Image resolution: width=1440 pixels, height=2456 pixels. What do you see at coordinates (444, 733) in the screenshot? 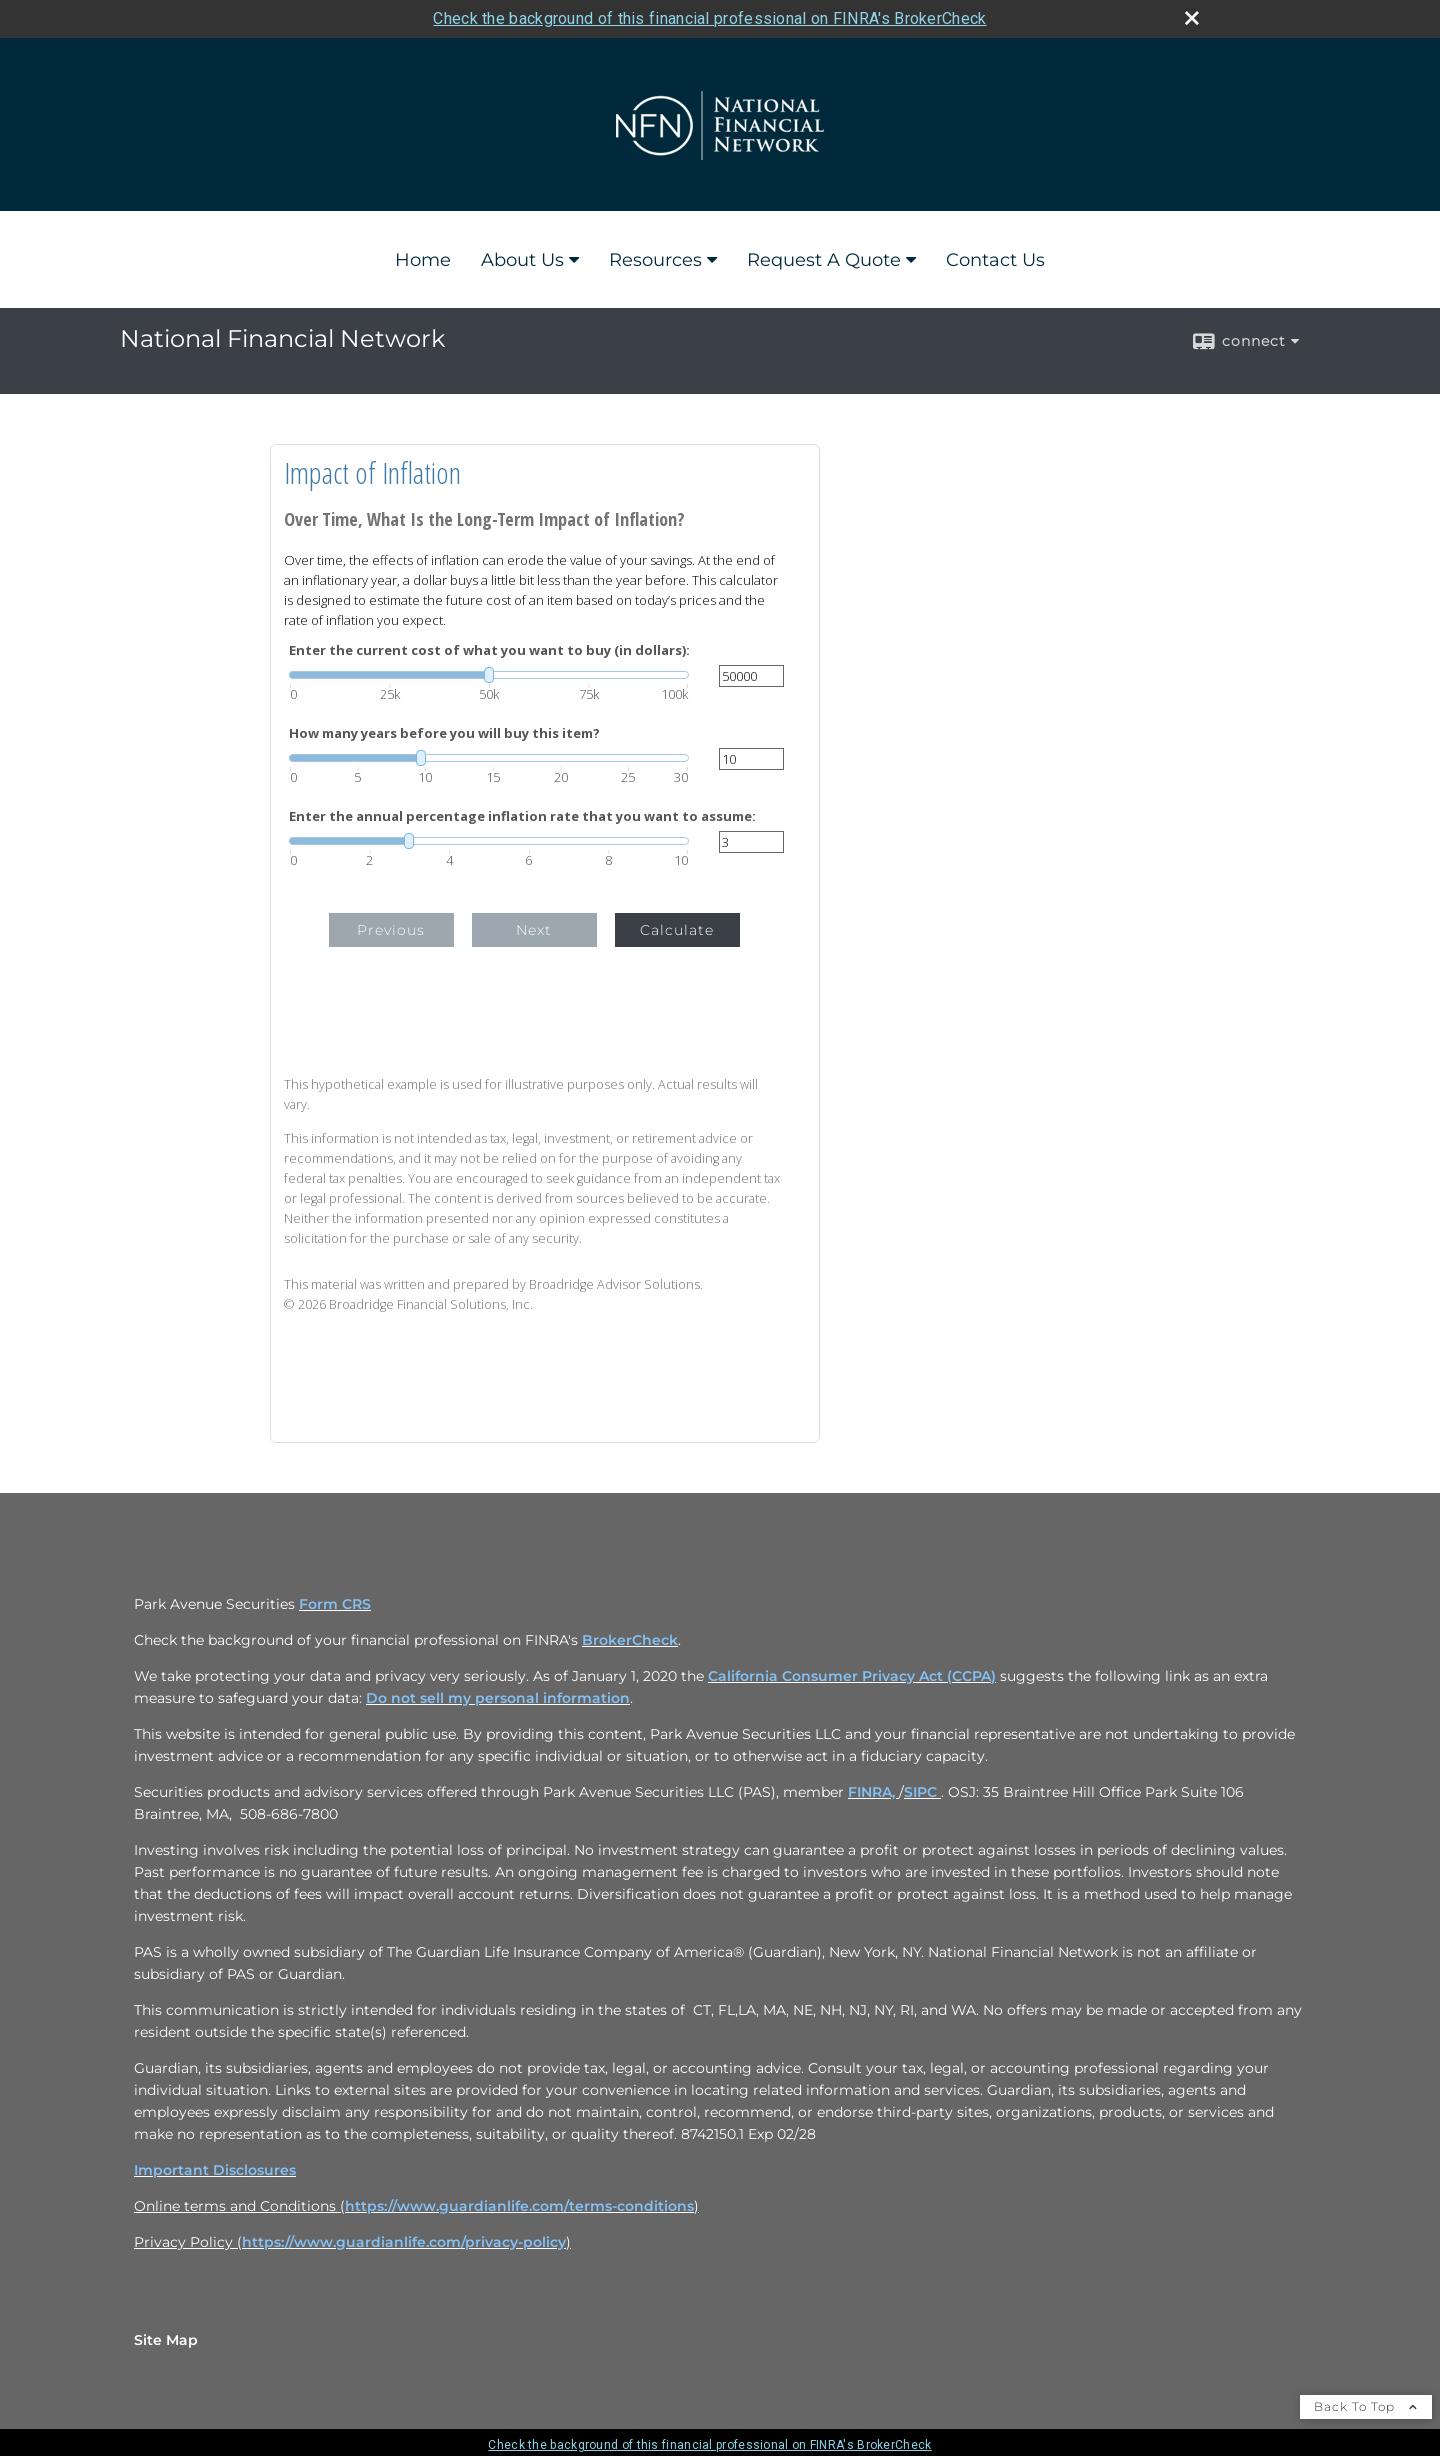
I see `How many years before you will buy this item?` at bounding box center [444, 733].